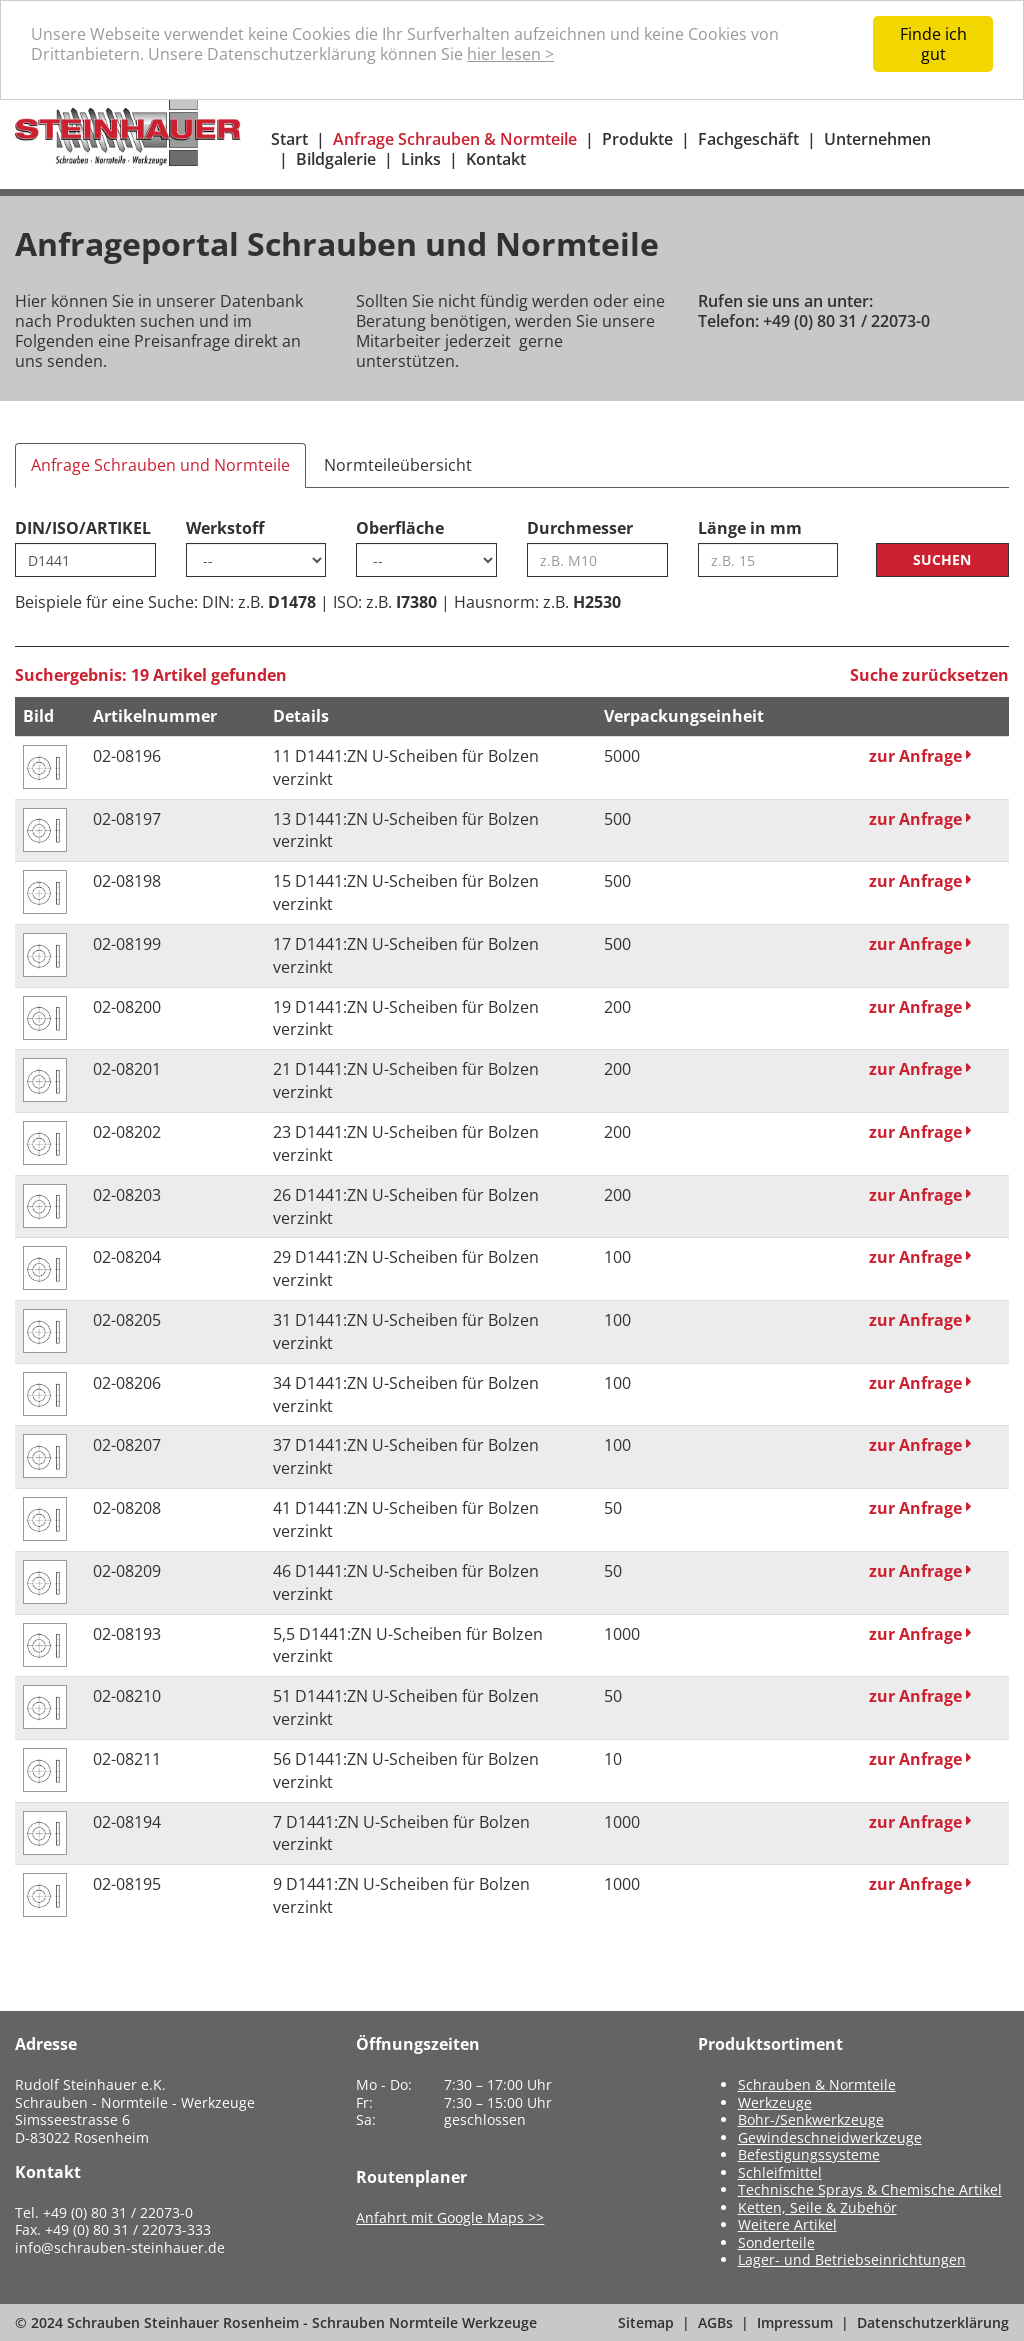 This screenshot has width=1024, height=2341. What do you see at coordinates (225, 528) in the screenshot?
I see `Werkstoff` at bounding box center [225, 528].